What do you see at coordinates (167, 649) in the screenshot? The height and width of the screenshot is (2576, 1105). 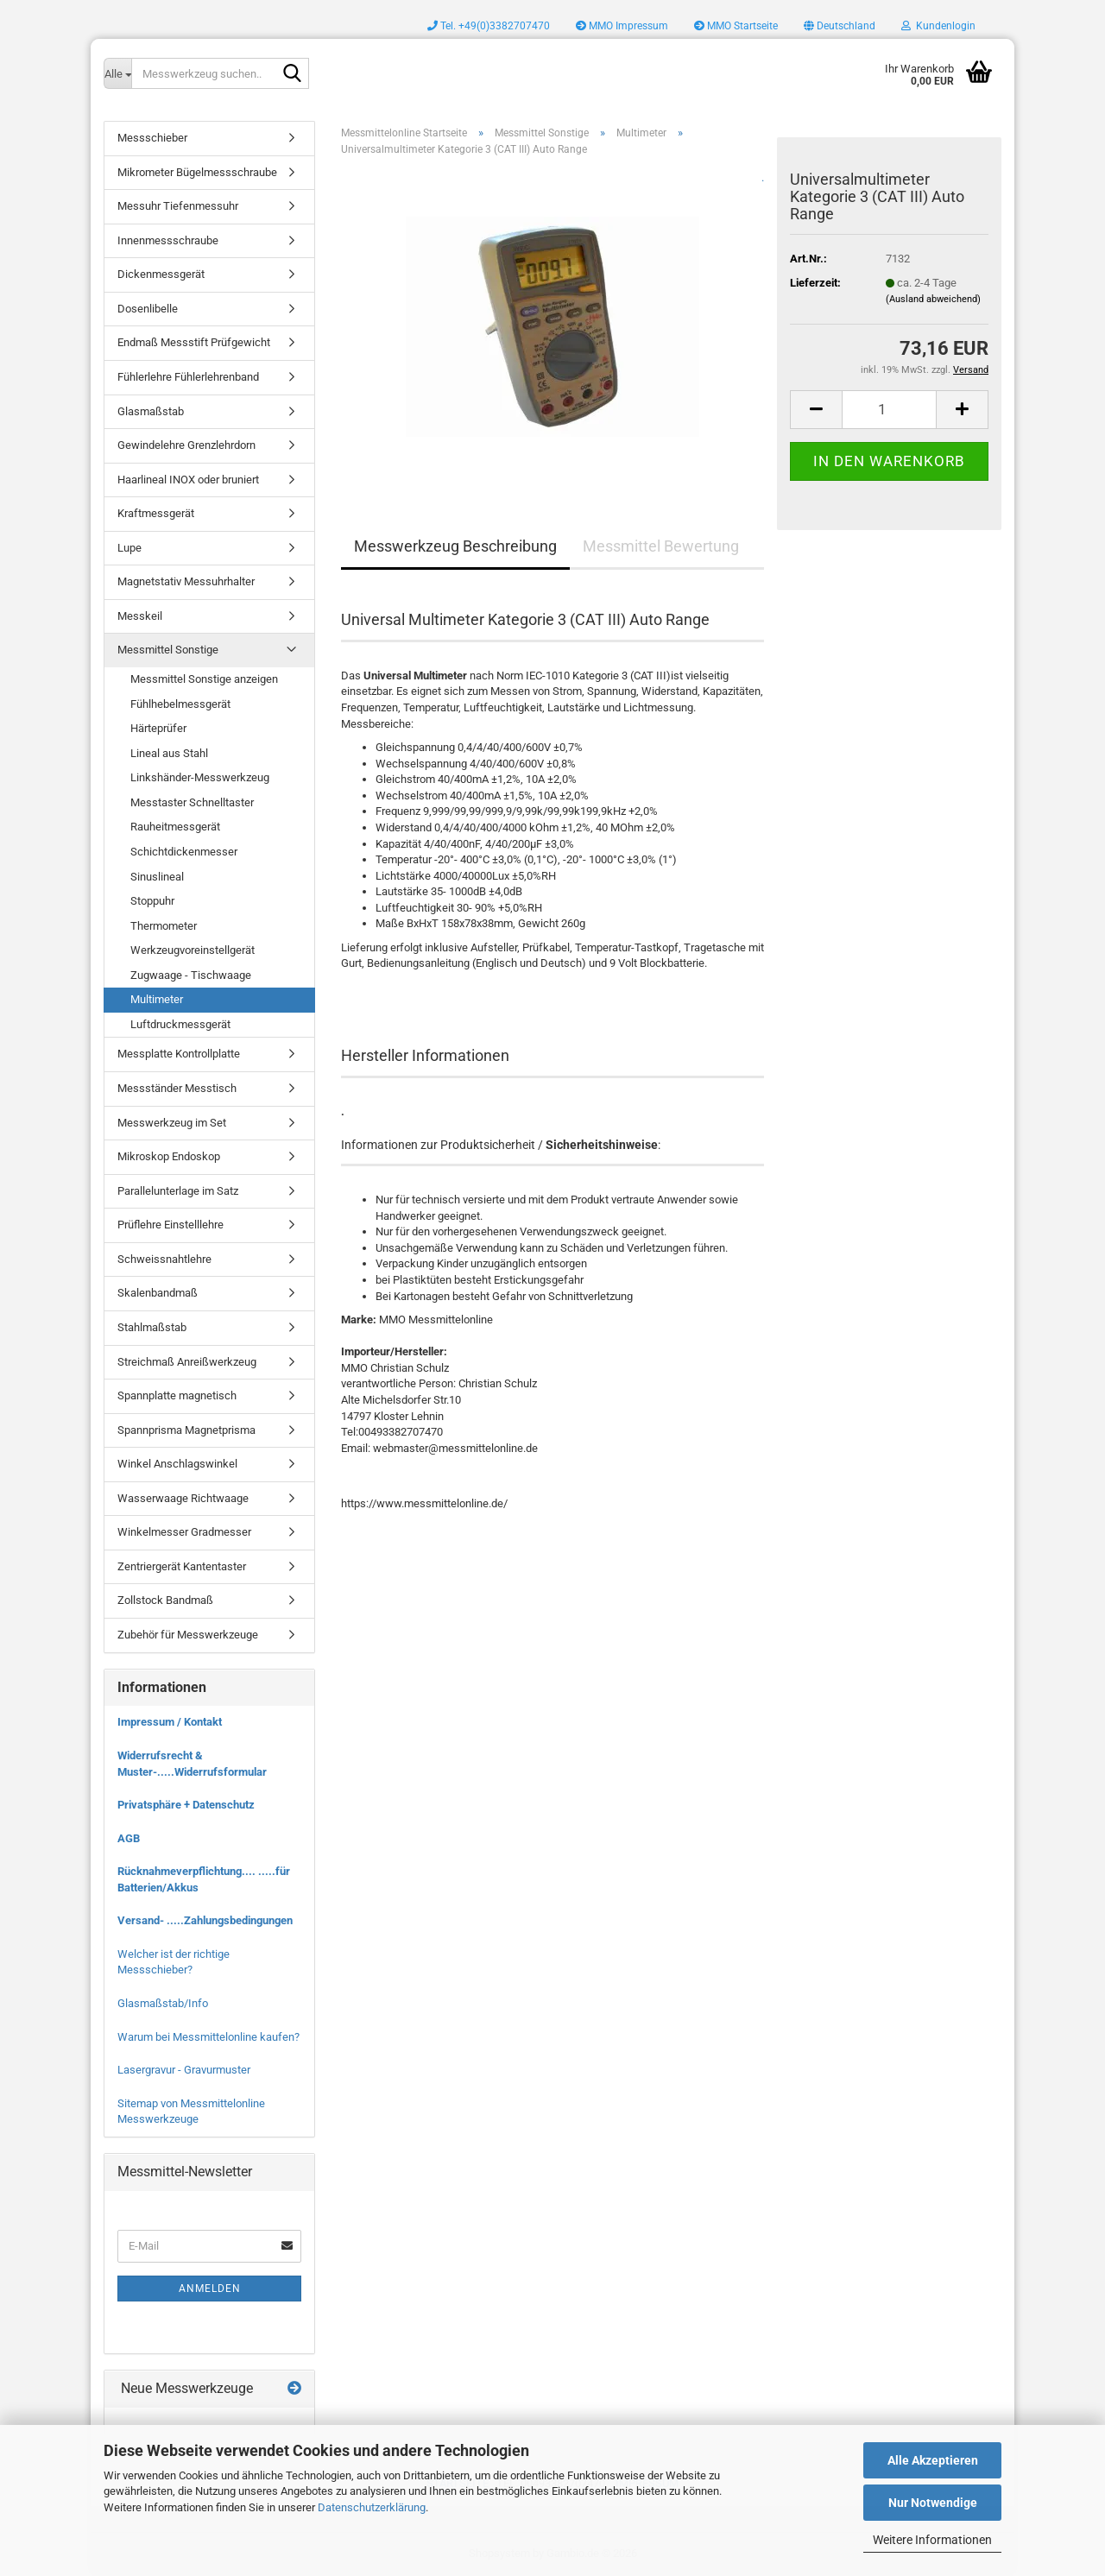 I see `Messmittel Sonstige` at bounding box center [167, 649].